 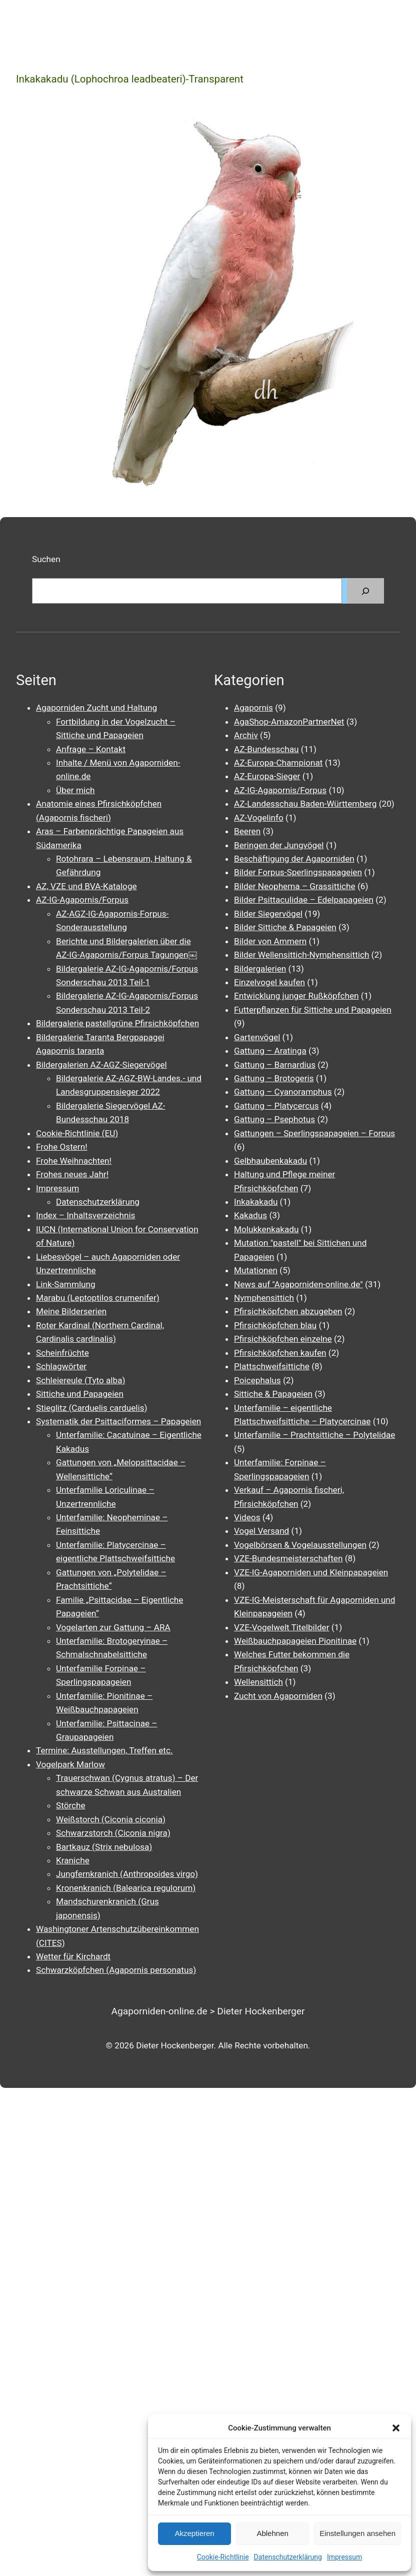 What do you see at coordinates (71, 1805) in the screenshot?
I see `Störche` at bounding box center [71, 1805].